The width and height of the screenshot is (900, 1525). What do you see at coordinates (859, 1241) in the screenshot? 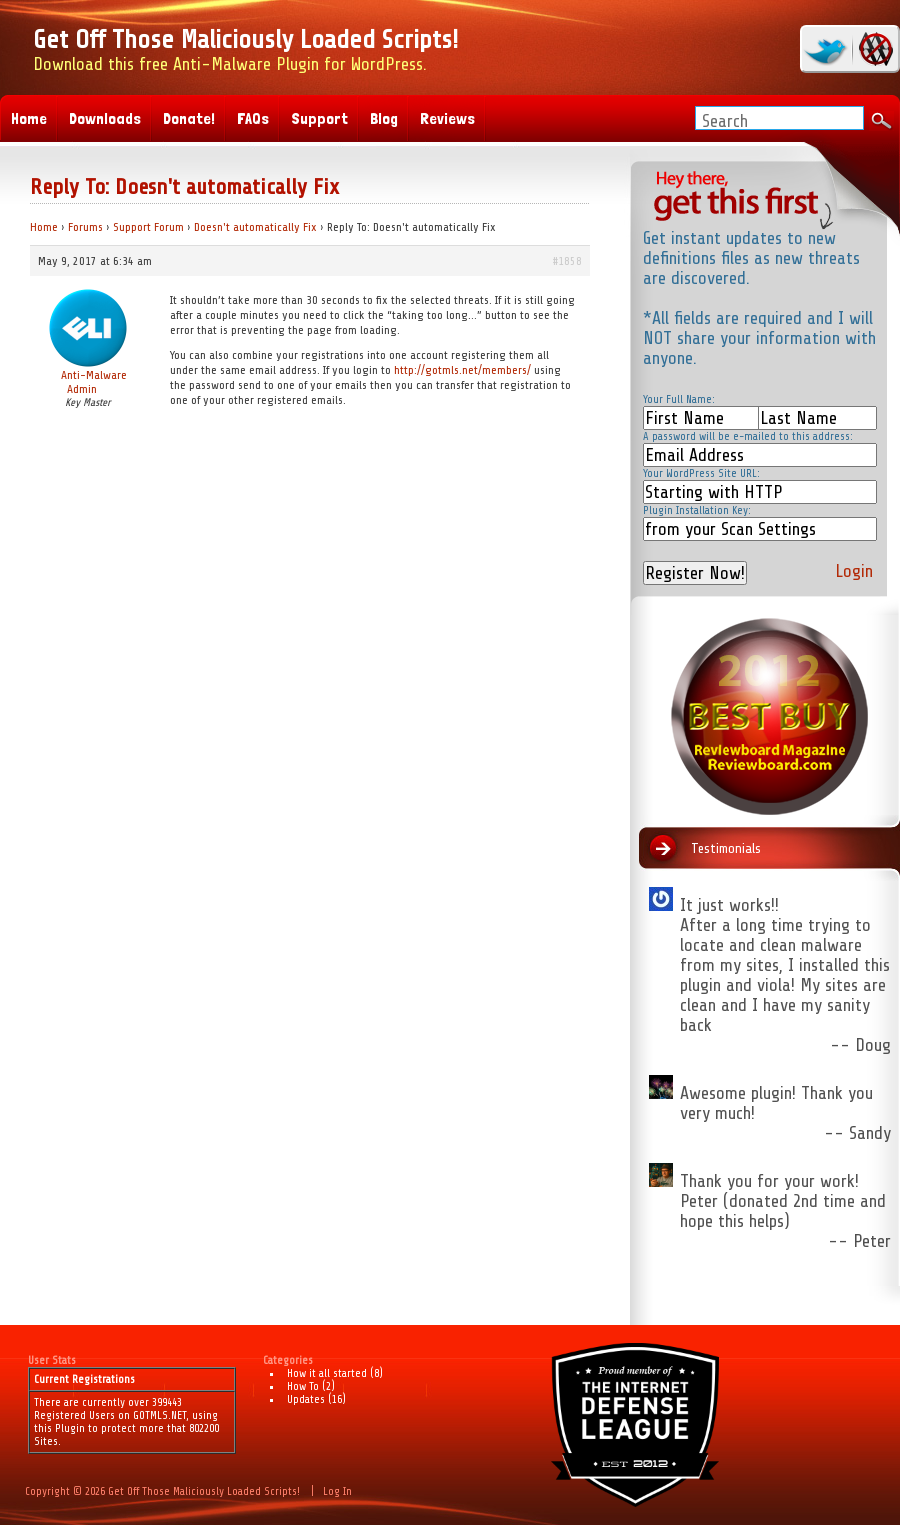
I see `-- Peter` at bounding box center [859, 1241].